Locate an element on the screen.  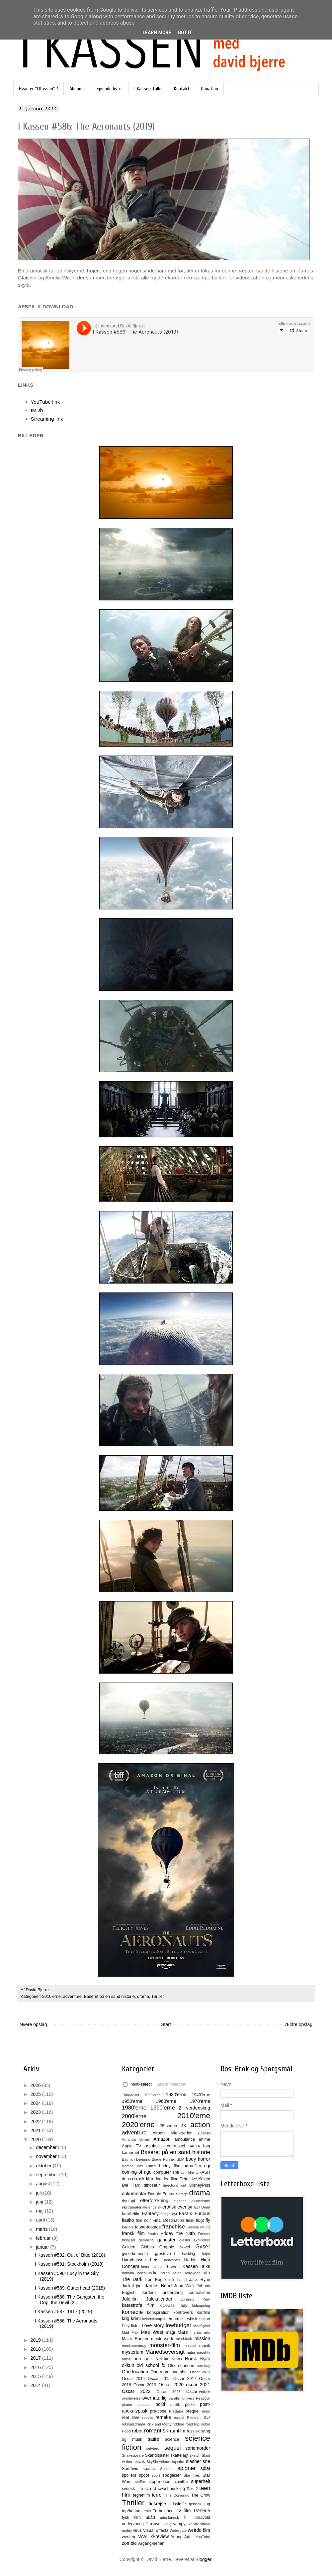
oscar 2021 is located at coordinates (198, 2384).